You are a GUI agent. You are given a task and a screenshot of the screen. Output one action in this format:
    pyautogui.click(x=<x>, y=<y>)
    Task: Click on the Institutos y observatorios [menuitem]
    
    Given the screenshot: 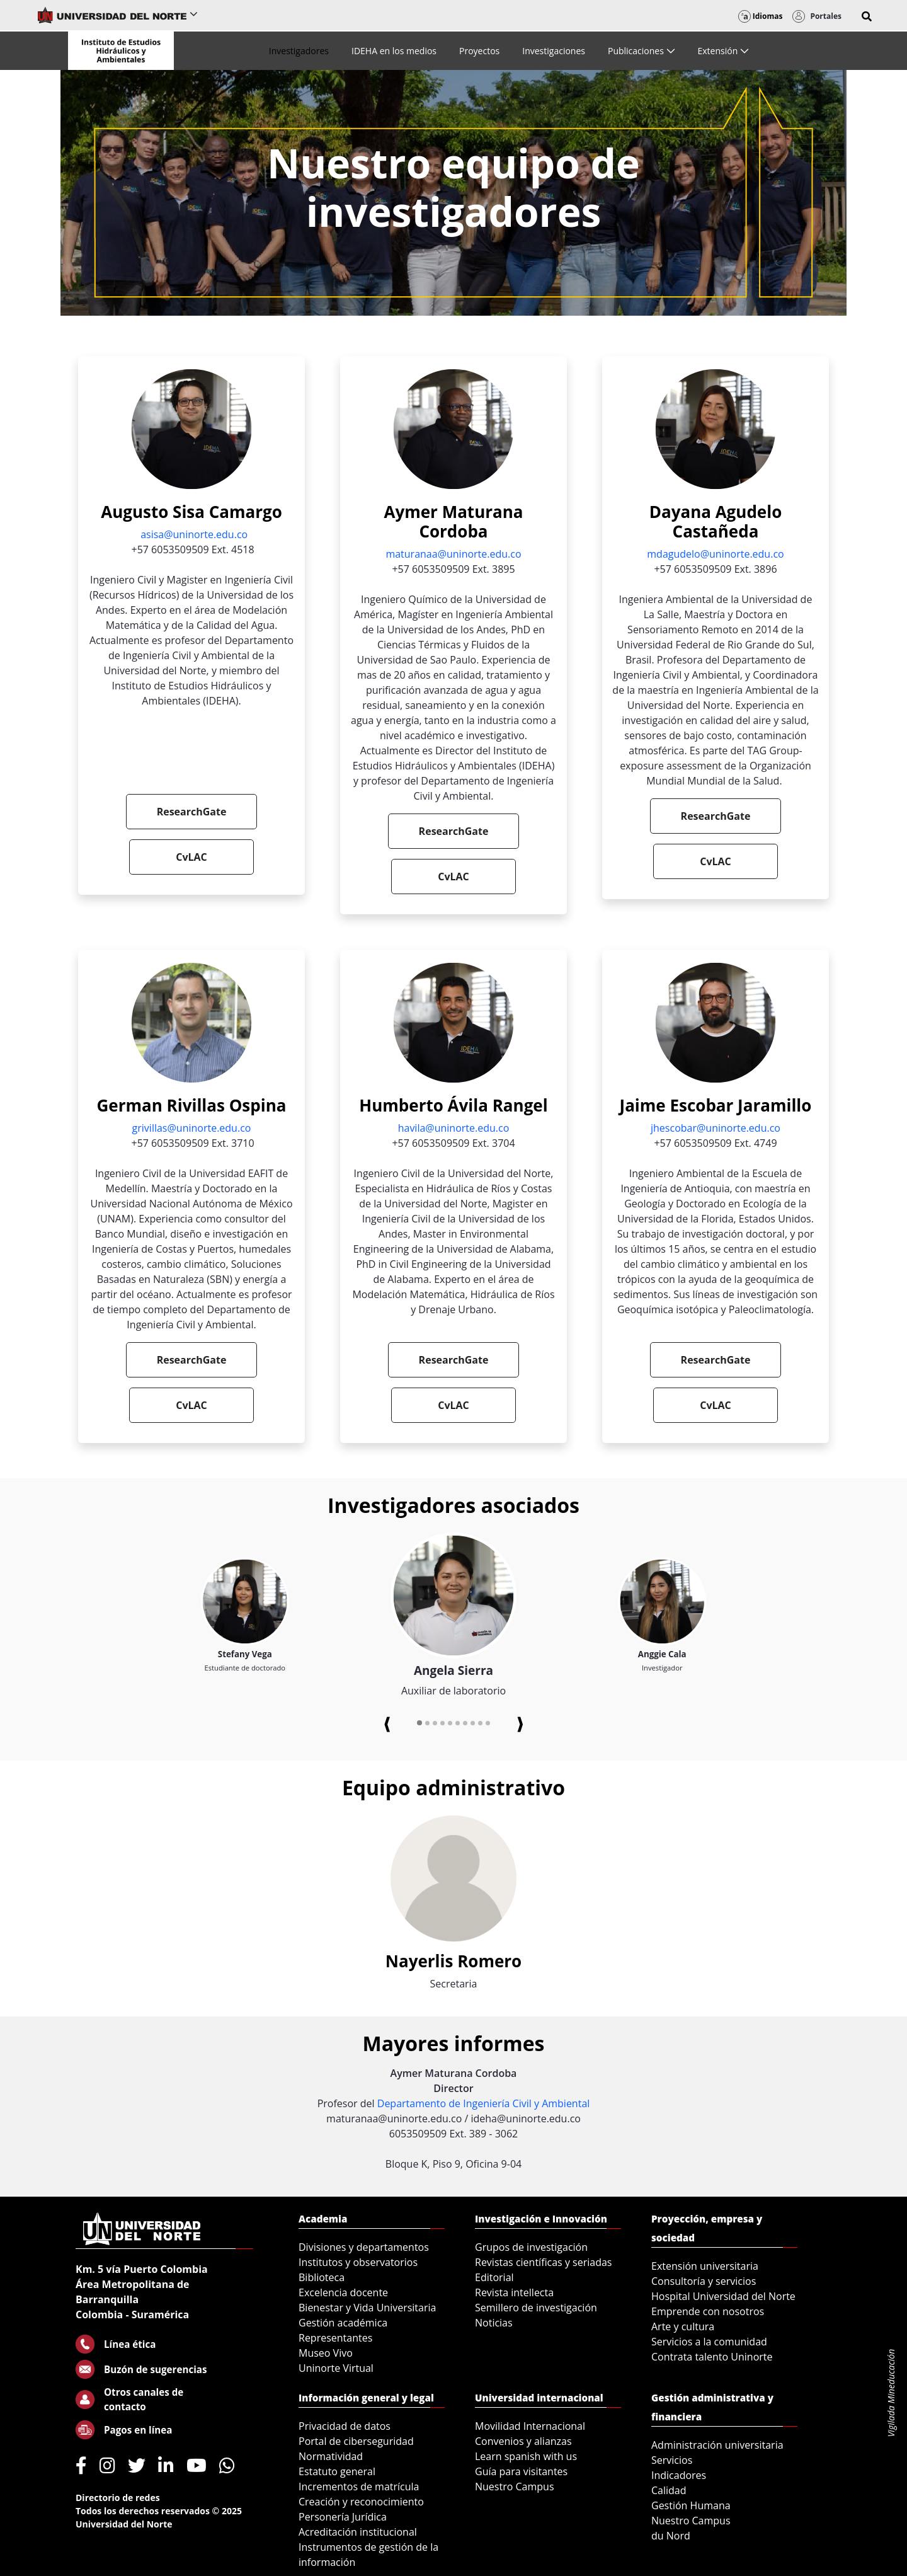 What is the action you would take?
    pyautogui.click(x=358, y=2262)
    